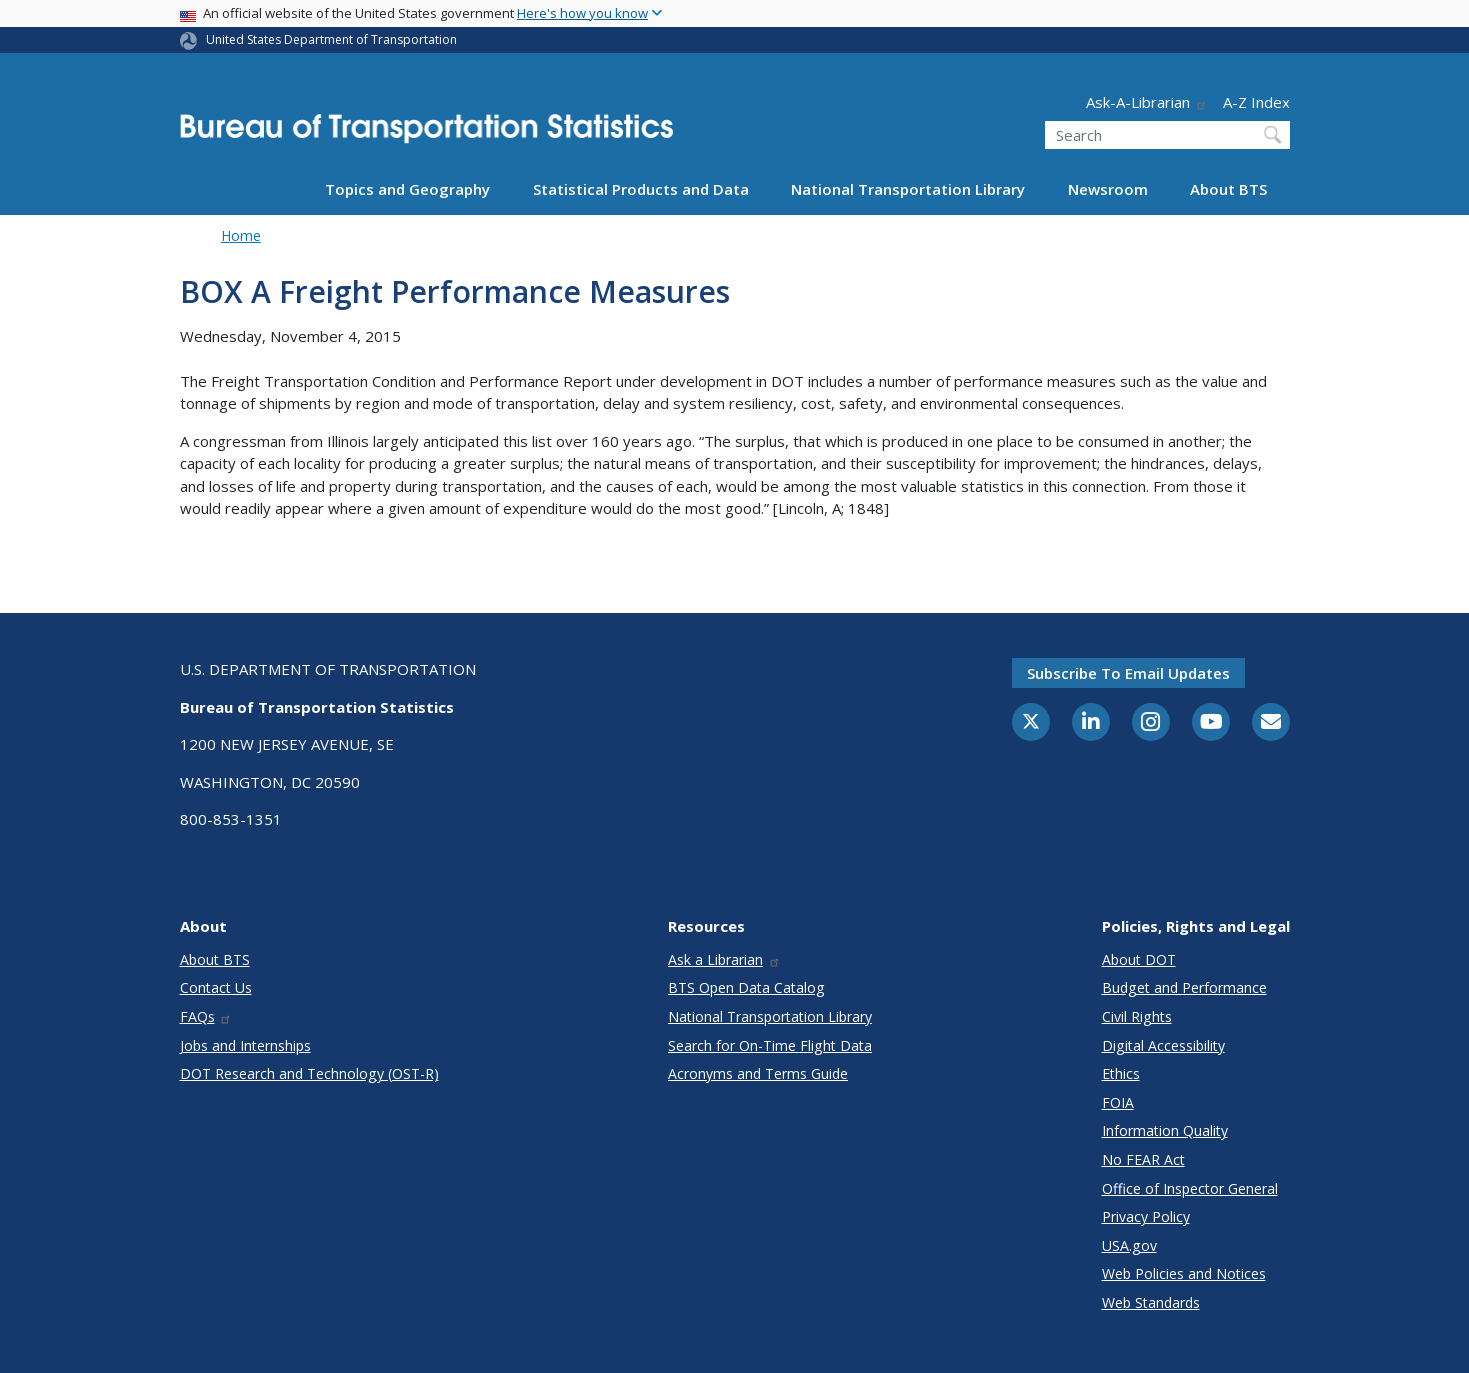  Describe the element at coordinates (724, 959) in the screenshot. I see `Ask a Librarian` at that location.